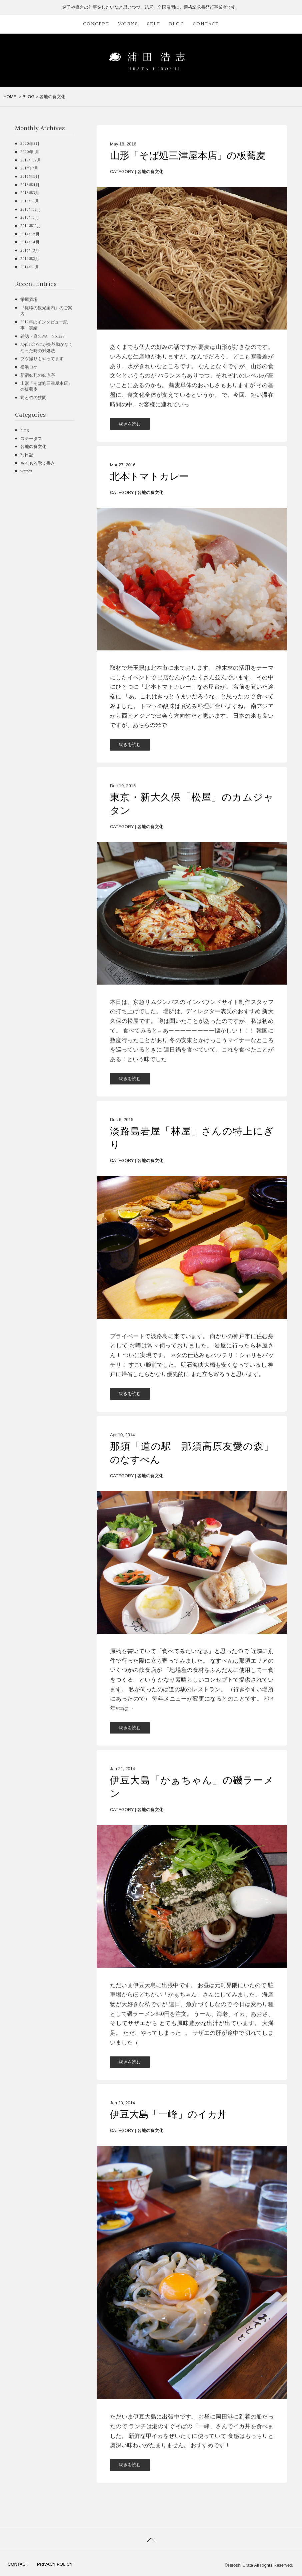 The image size is (302, 2576). Describe the element at coordinates (149, 476) in the screenshot. I see `北本トマトカレー` at that location.